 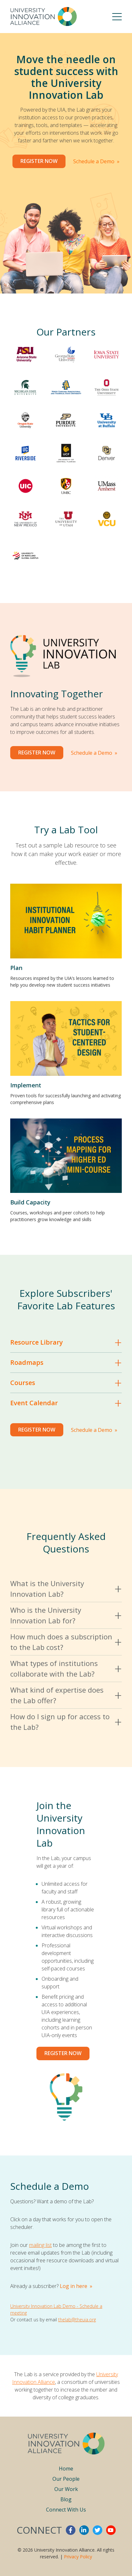 What do you see at coordinates (16, 968) in the screenshot?
I see `Plan` at bounding box center [16, 968].